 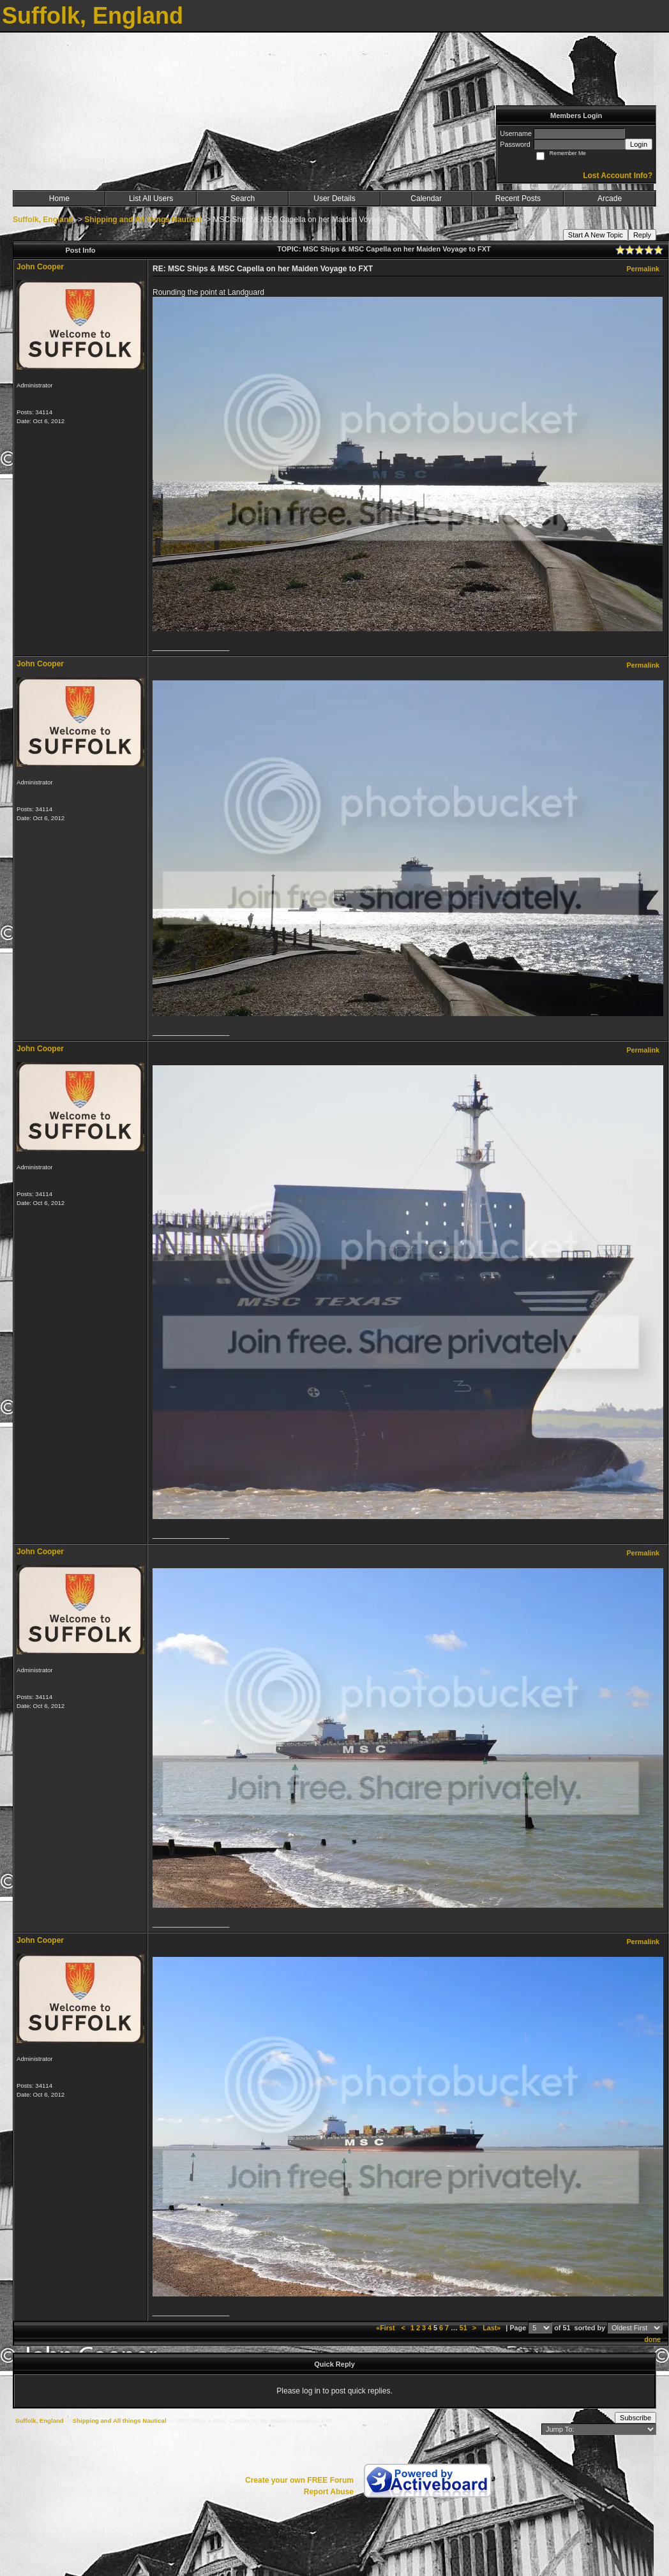 I want to click on 51, so click(x=463, y=2328).